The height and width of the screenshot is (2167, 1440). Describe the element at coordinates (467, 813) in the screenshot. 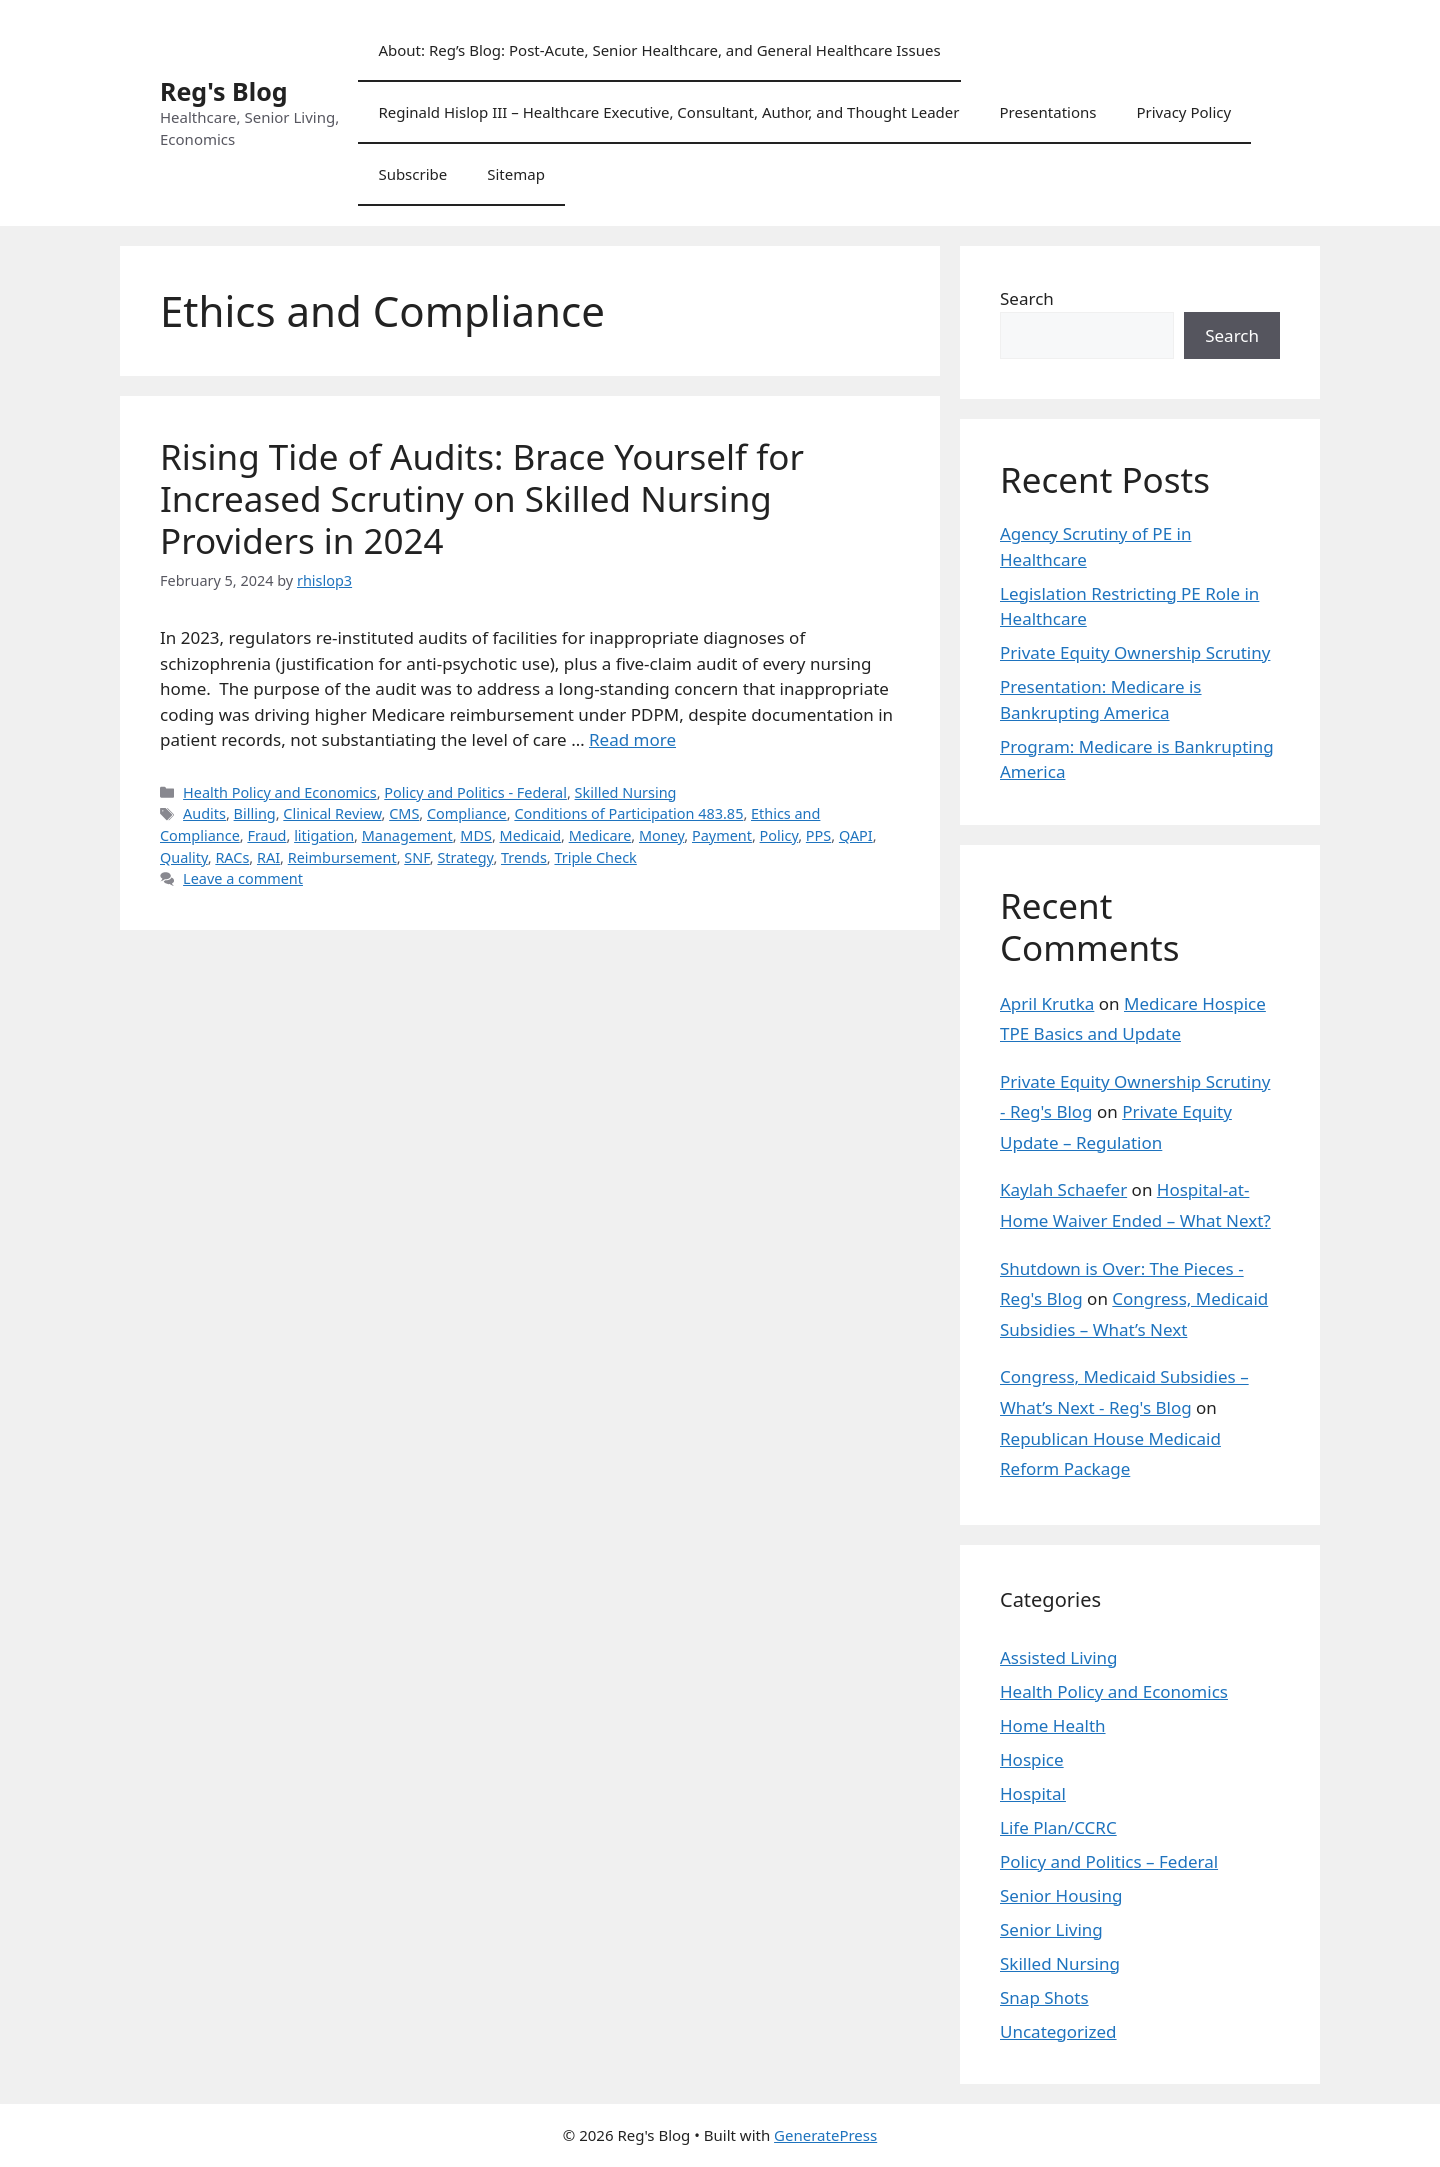

I see `Compliance` at that location.